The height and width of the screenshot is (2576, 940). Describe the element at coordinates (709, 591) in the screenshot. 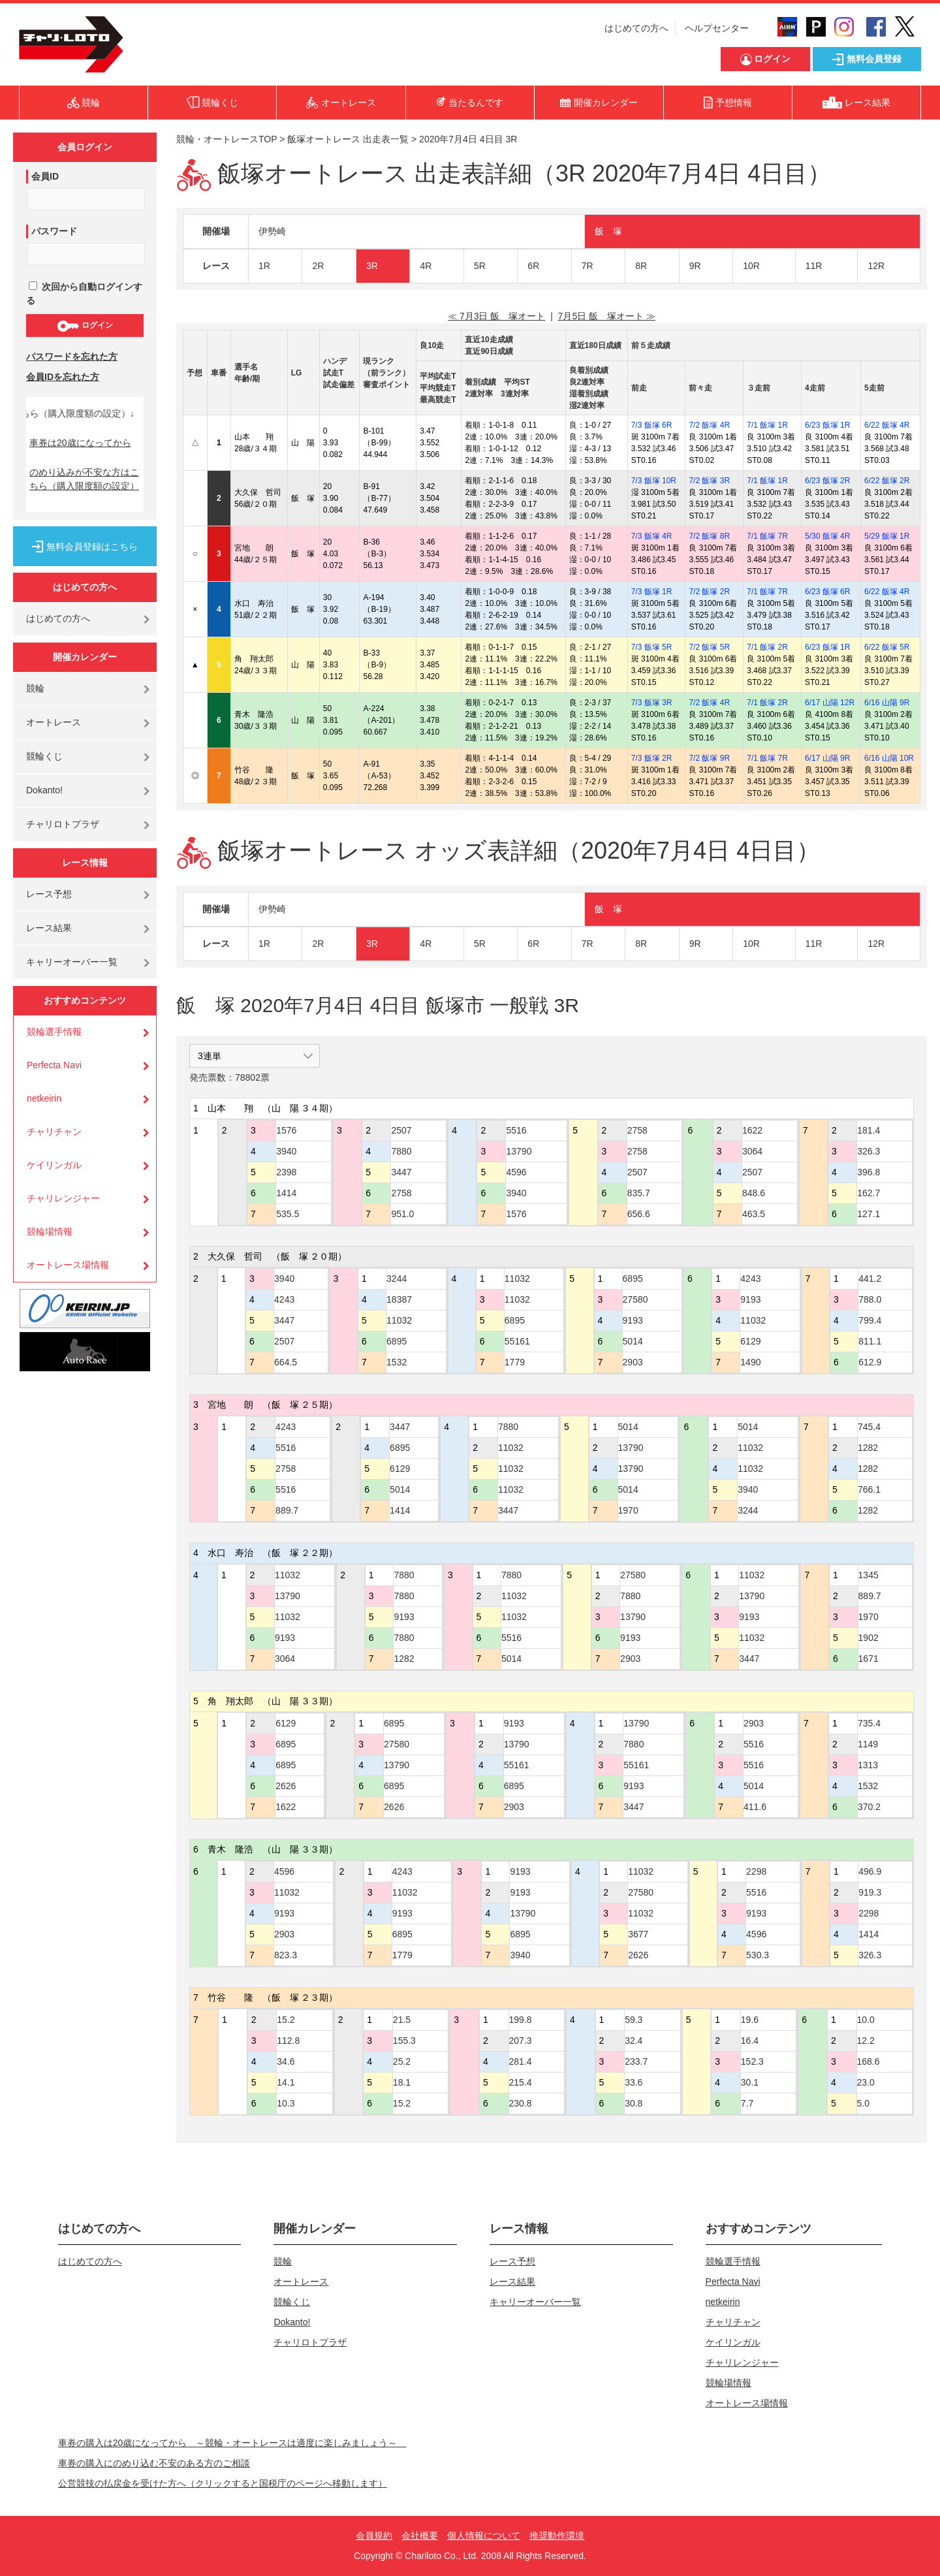

I see `7/2 飯塚 2R` at that location.